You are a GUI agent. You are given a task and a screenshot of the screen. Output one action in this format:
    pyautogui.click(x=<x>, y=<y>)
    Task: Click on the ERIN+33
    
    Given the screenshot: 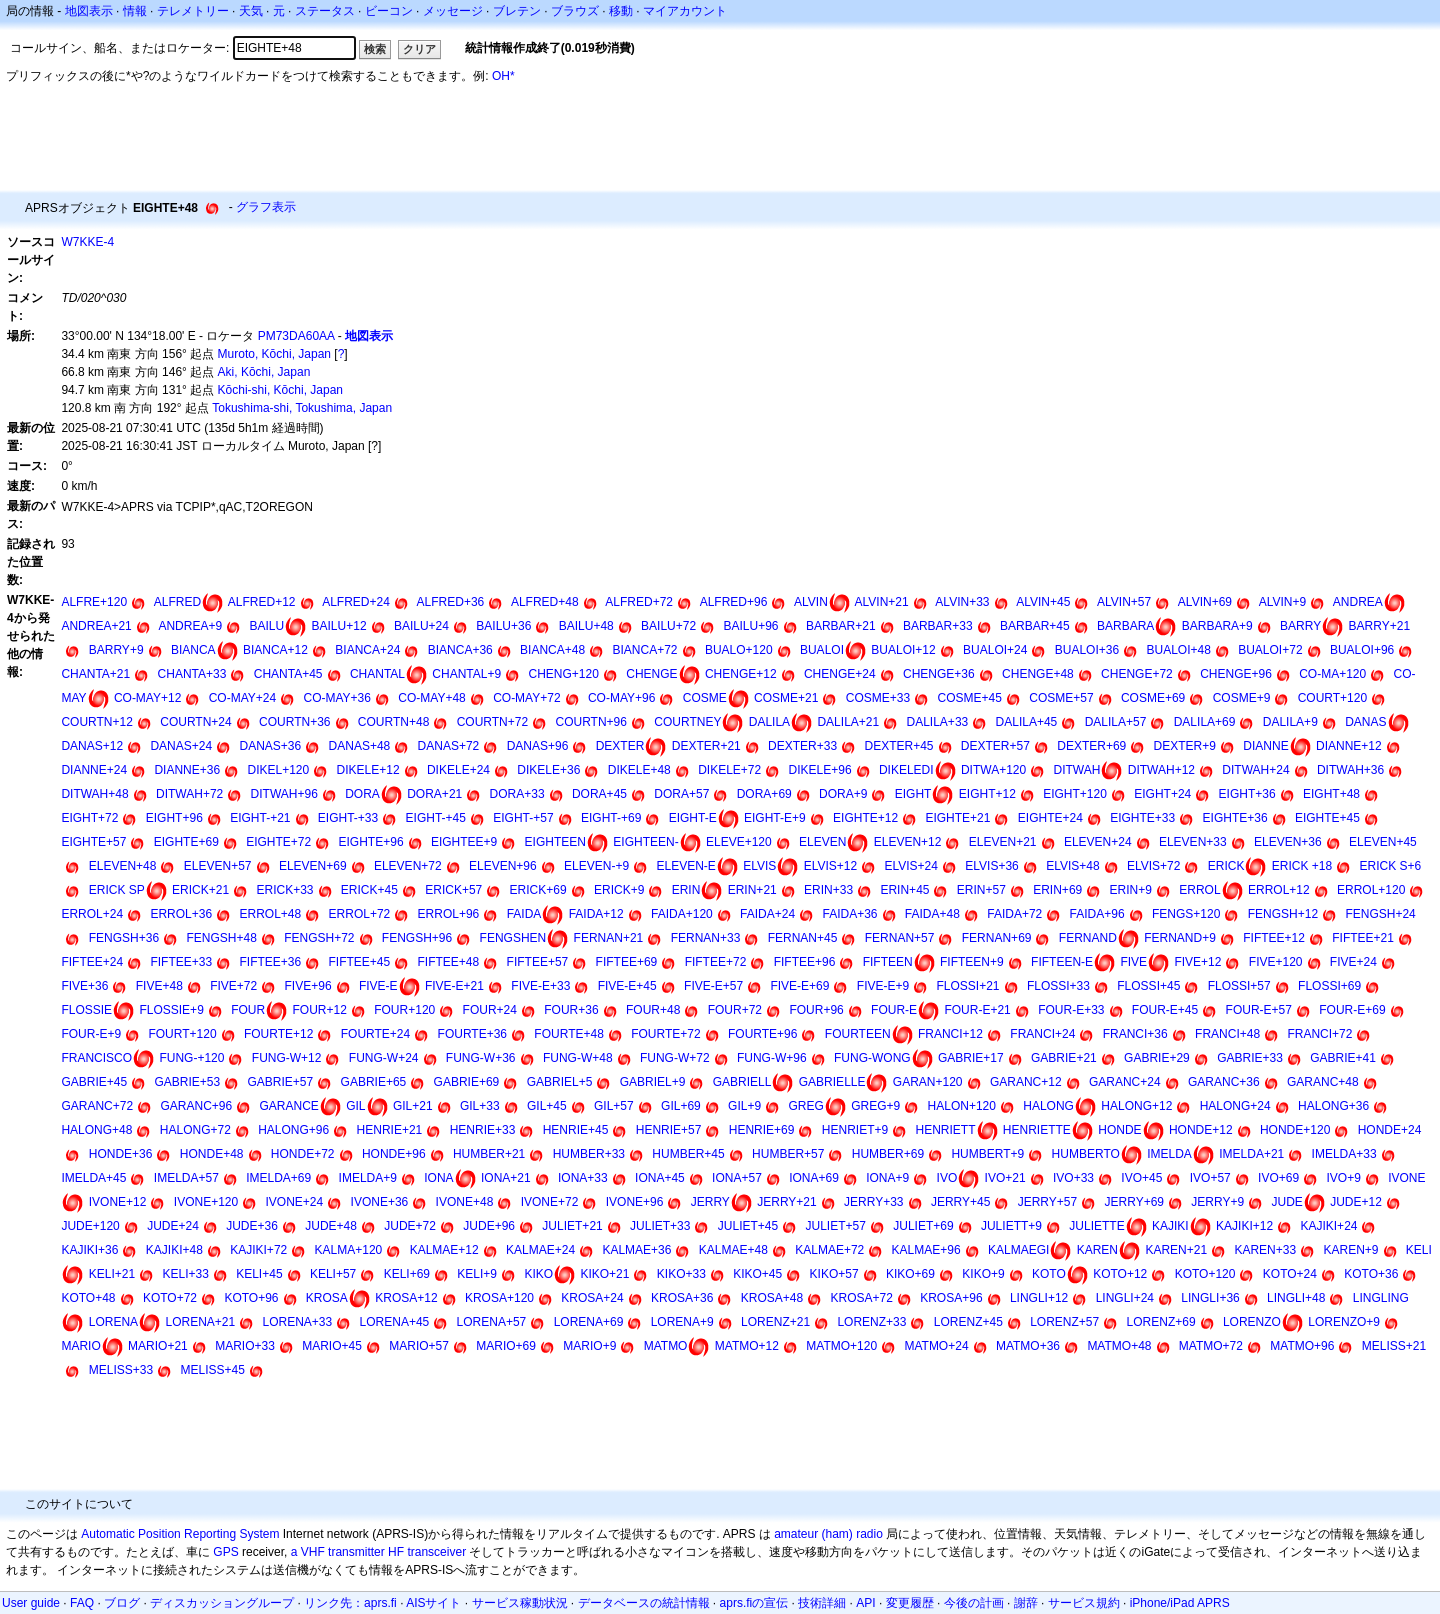 What is the action you would take?
    pyautogui.click(x=828, y=890)
    